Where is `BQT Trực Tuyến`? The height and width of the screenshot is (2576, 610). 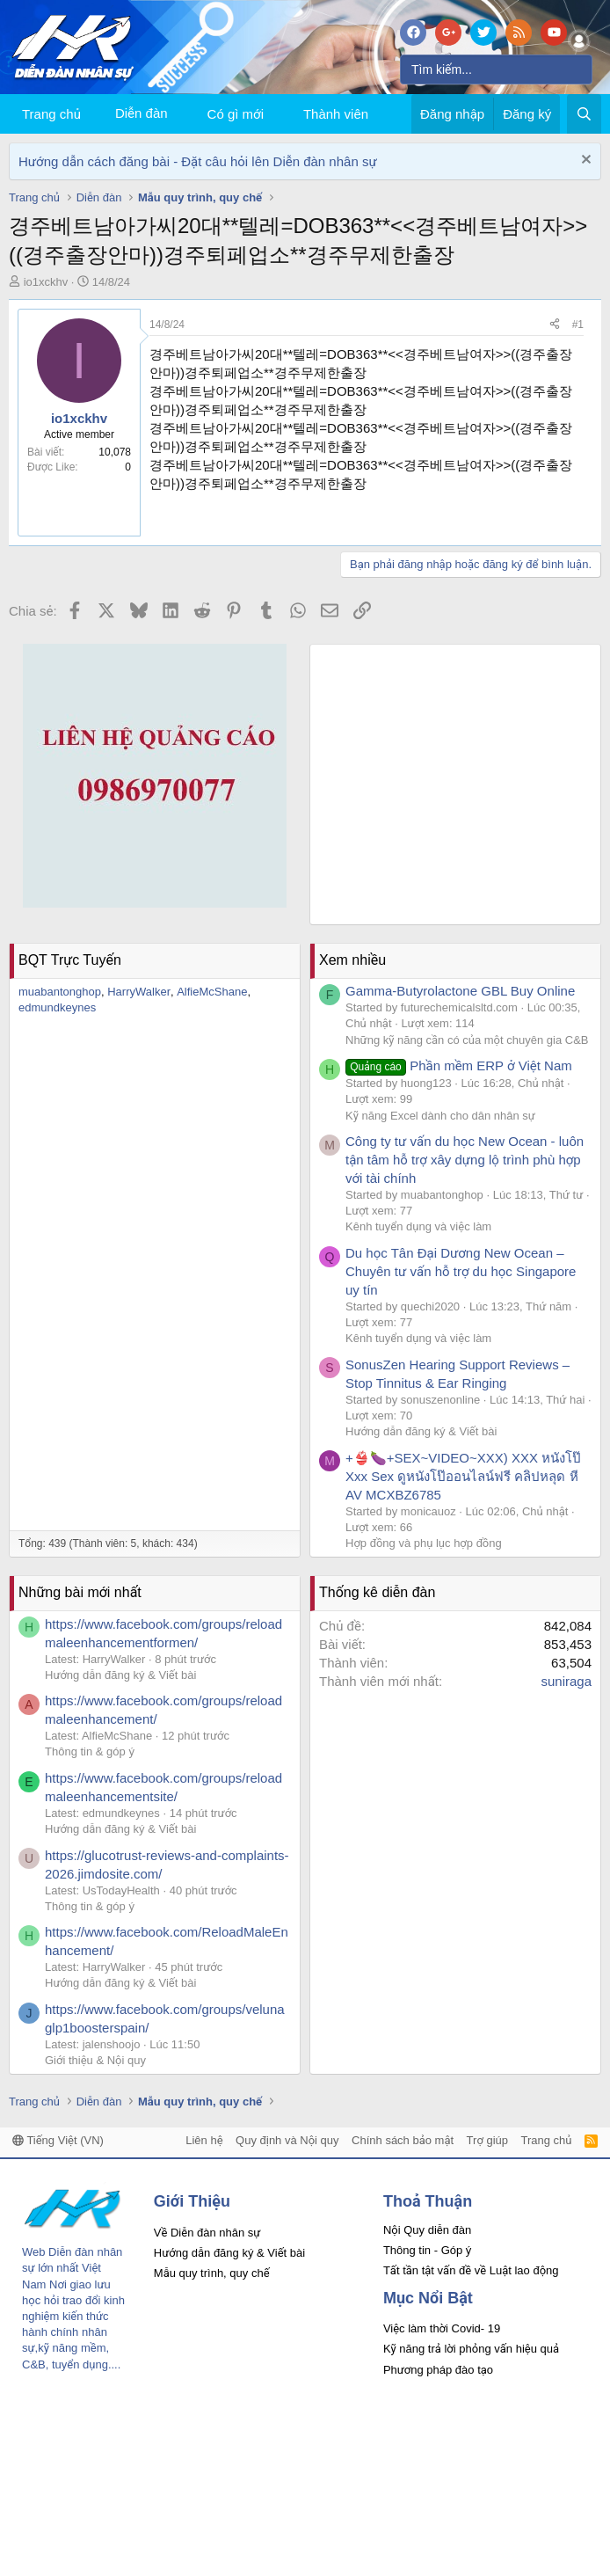
BQT Trực Tuyến is located at coordinates (69, 959).